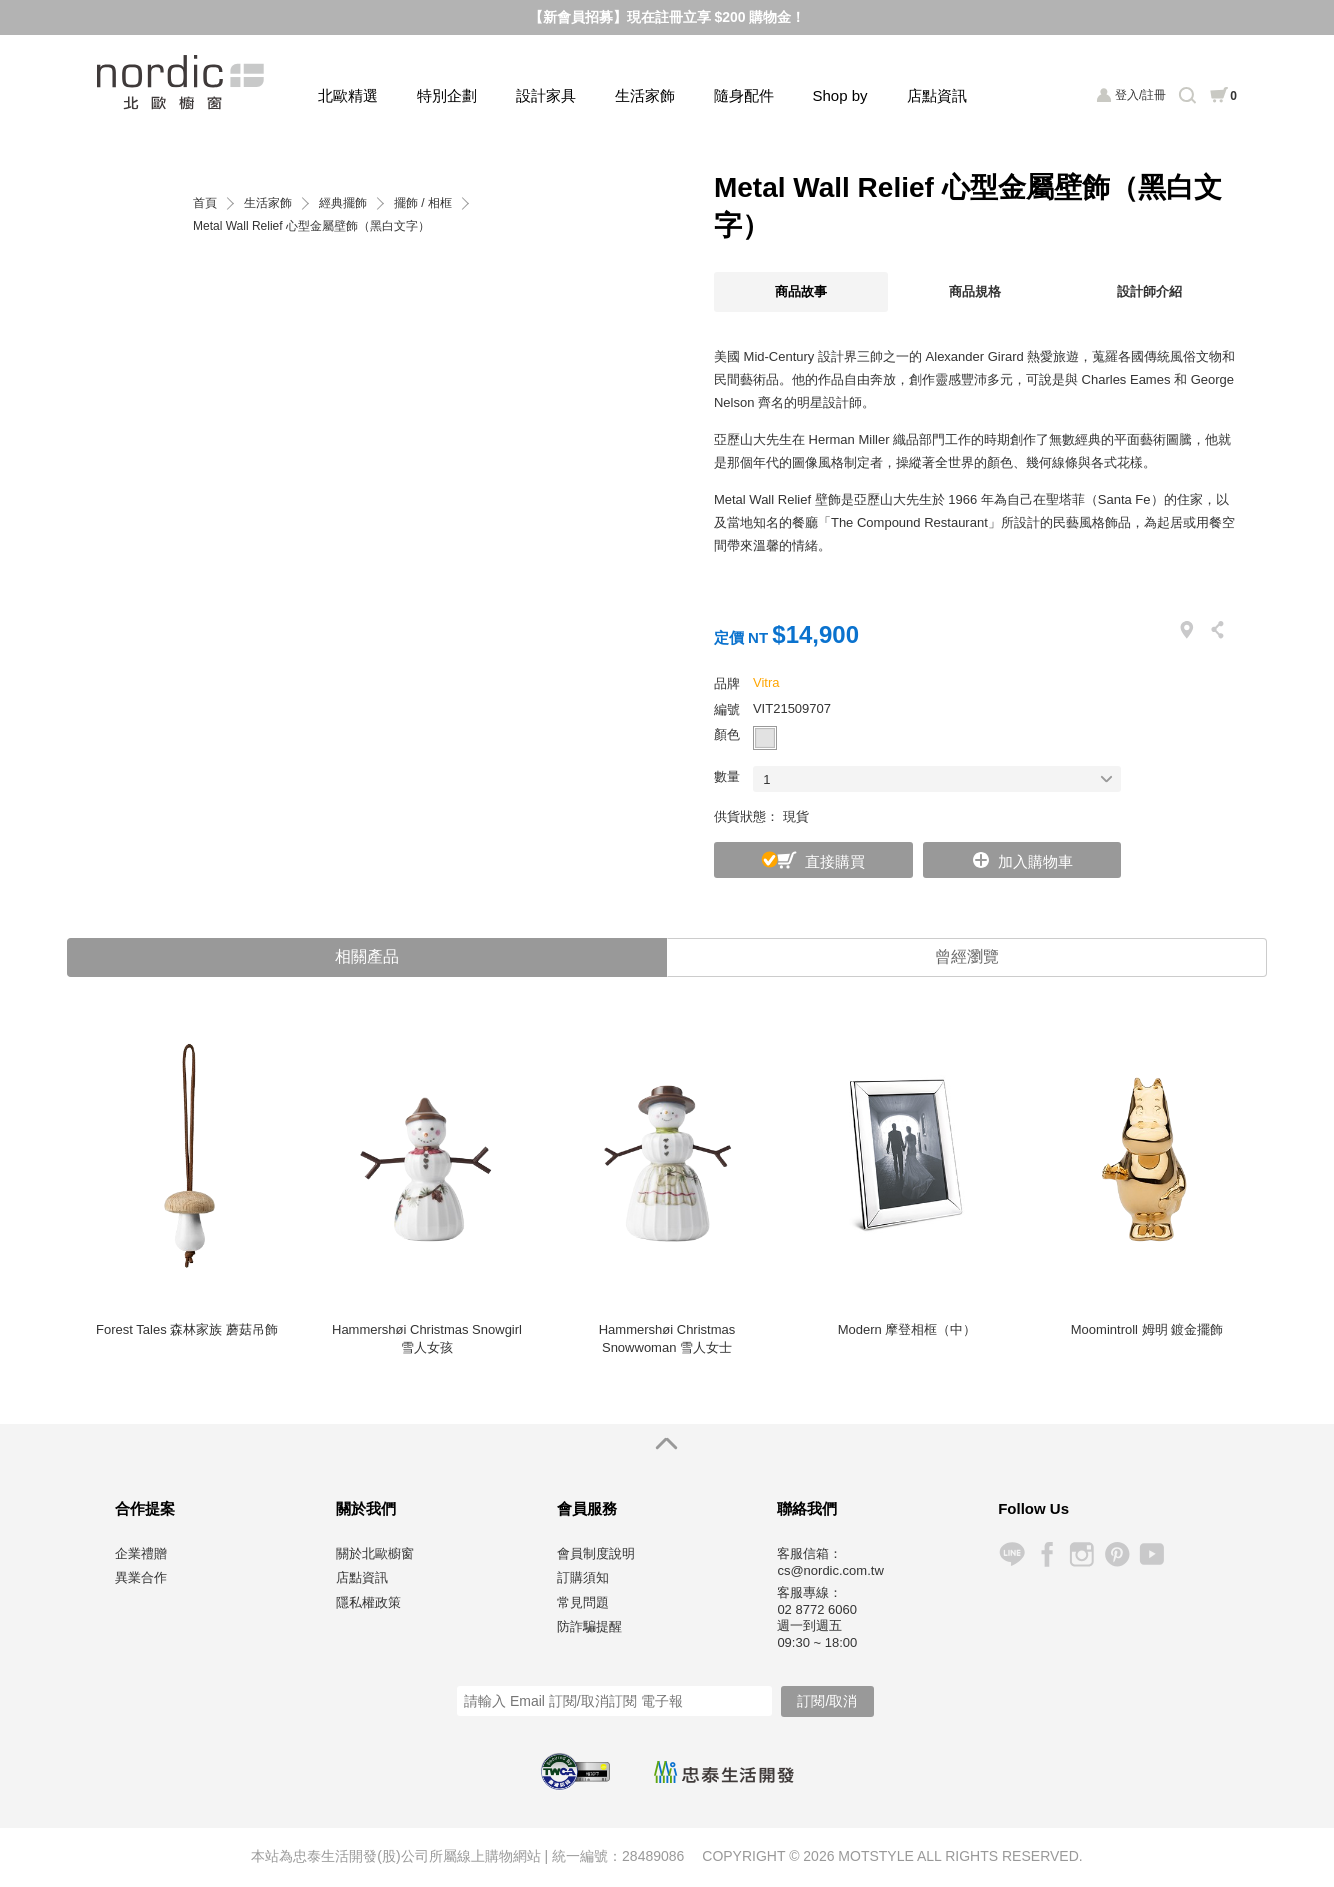 Image resolution: width=1334 pixels, height=1887 pixels. I want to click on 加入購物車, so click(1035, 861).